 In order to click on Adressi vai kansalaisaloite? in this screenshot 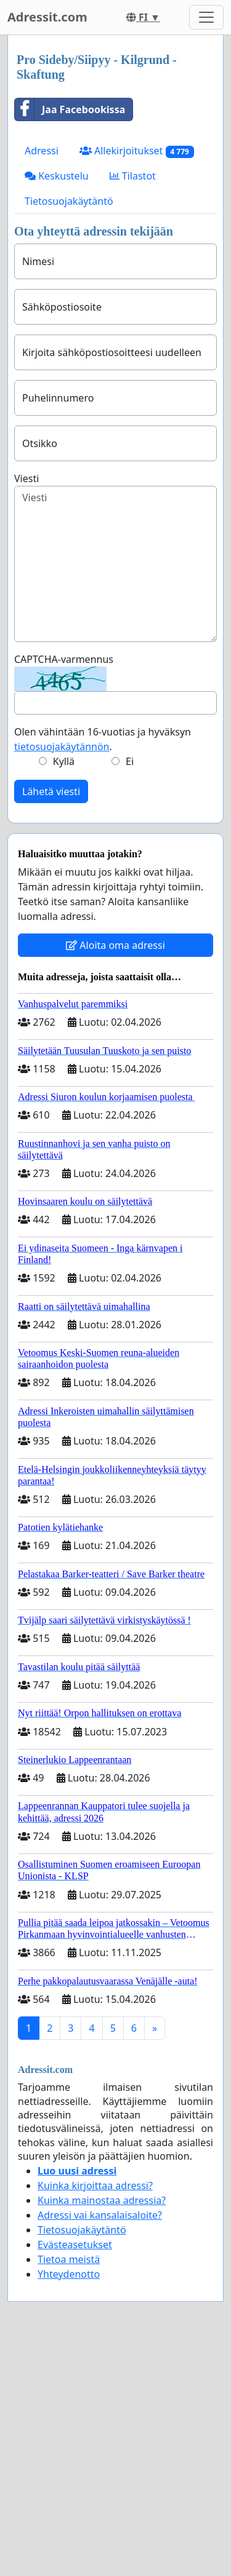, I will do `click(100, 2215)`.